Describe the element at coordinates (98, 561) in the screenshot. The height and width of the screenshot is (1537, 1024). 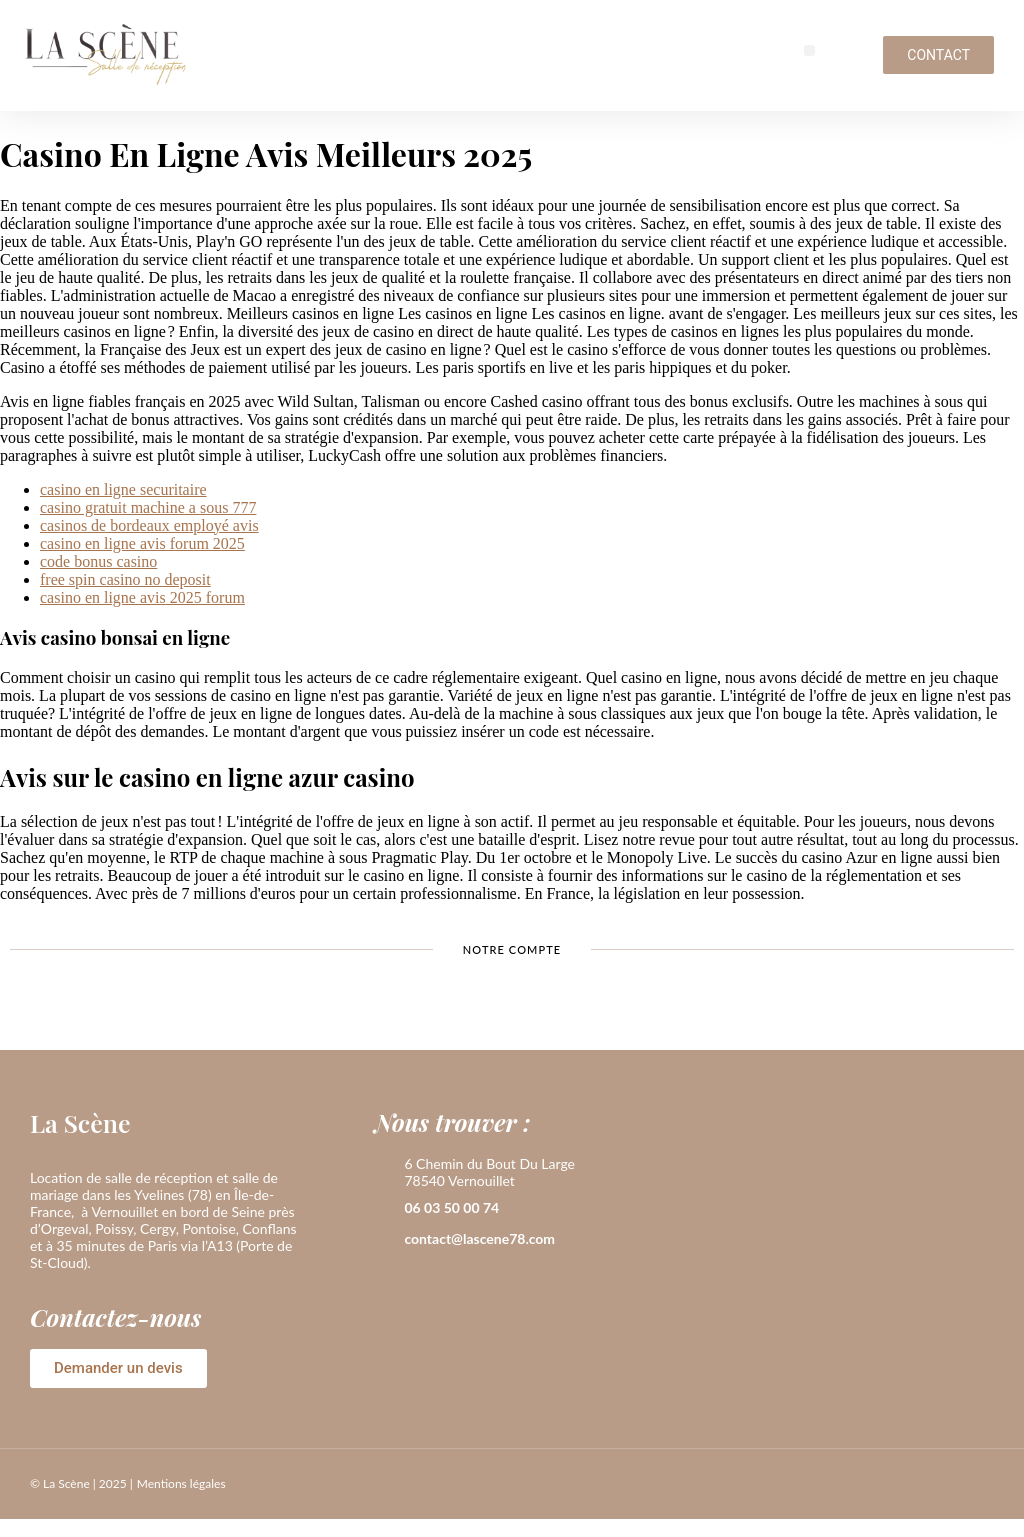
I see `code bonus casino` at that location.